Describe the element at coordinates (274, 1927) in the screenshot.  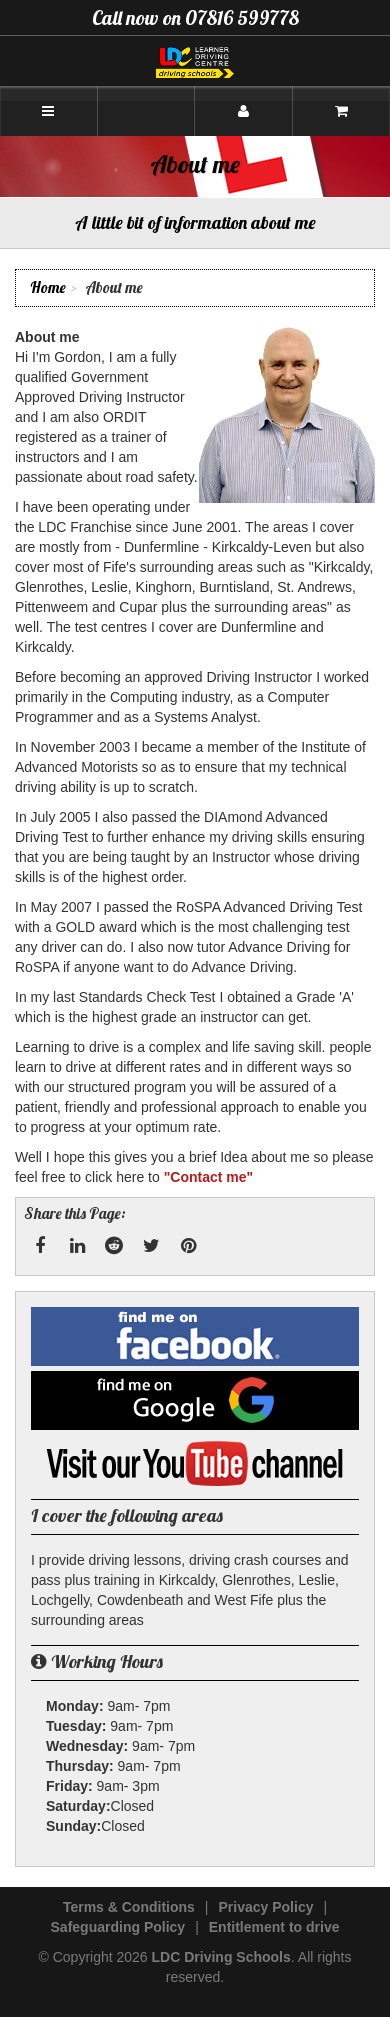
I see `Entitlement to drive` at that location.